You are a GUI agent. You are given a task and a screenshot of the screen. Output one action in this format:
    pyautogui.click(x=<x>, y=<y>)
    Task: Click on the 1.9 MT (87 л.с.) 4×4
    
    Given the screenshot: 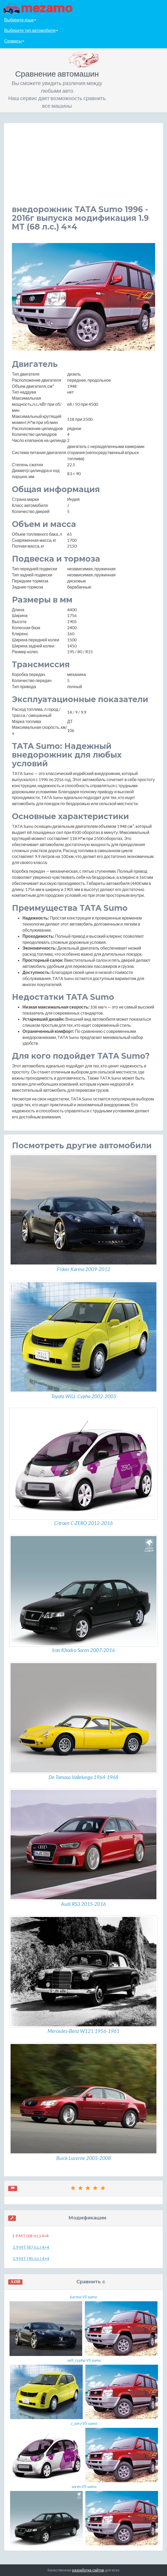 What is the action you would take?
    pyautogui.click(x=31, y=2247)
    